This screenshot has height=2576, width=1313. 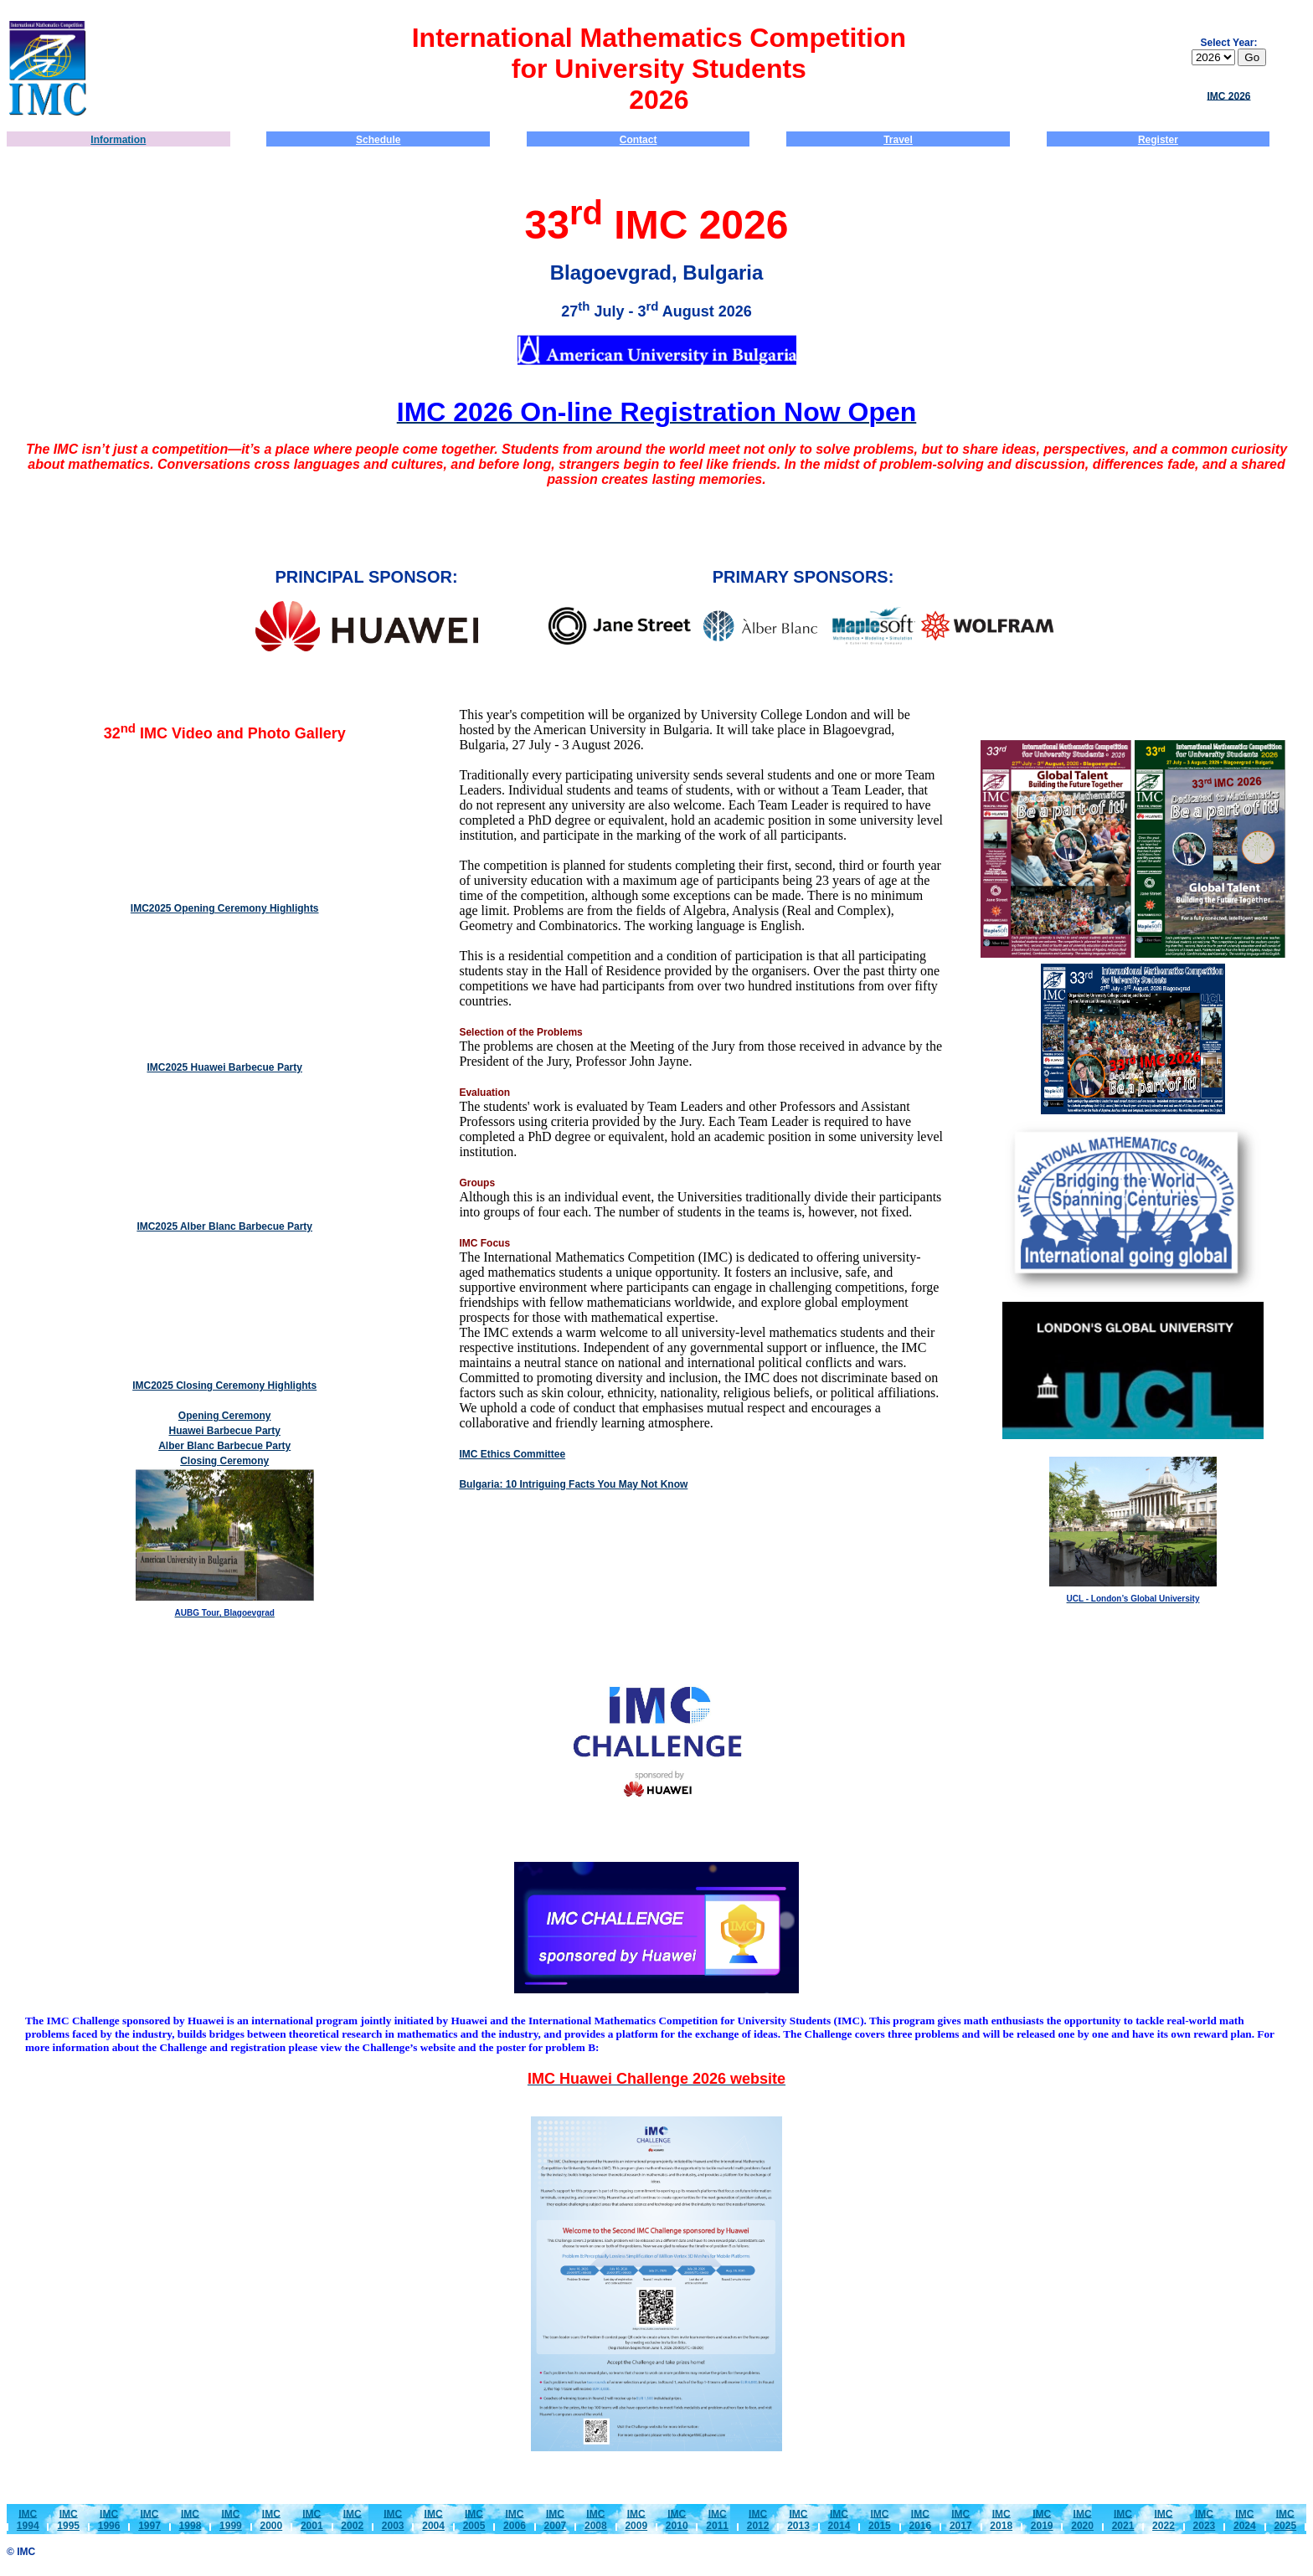 What do you see at coordinates (433, 2519) in the screenshot?
I see `IMC2004` at bounding box center [433, 2519].